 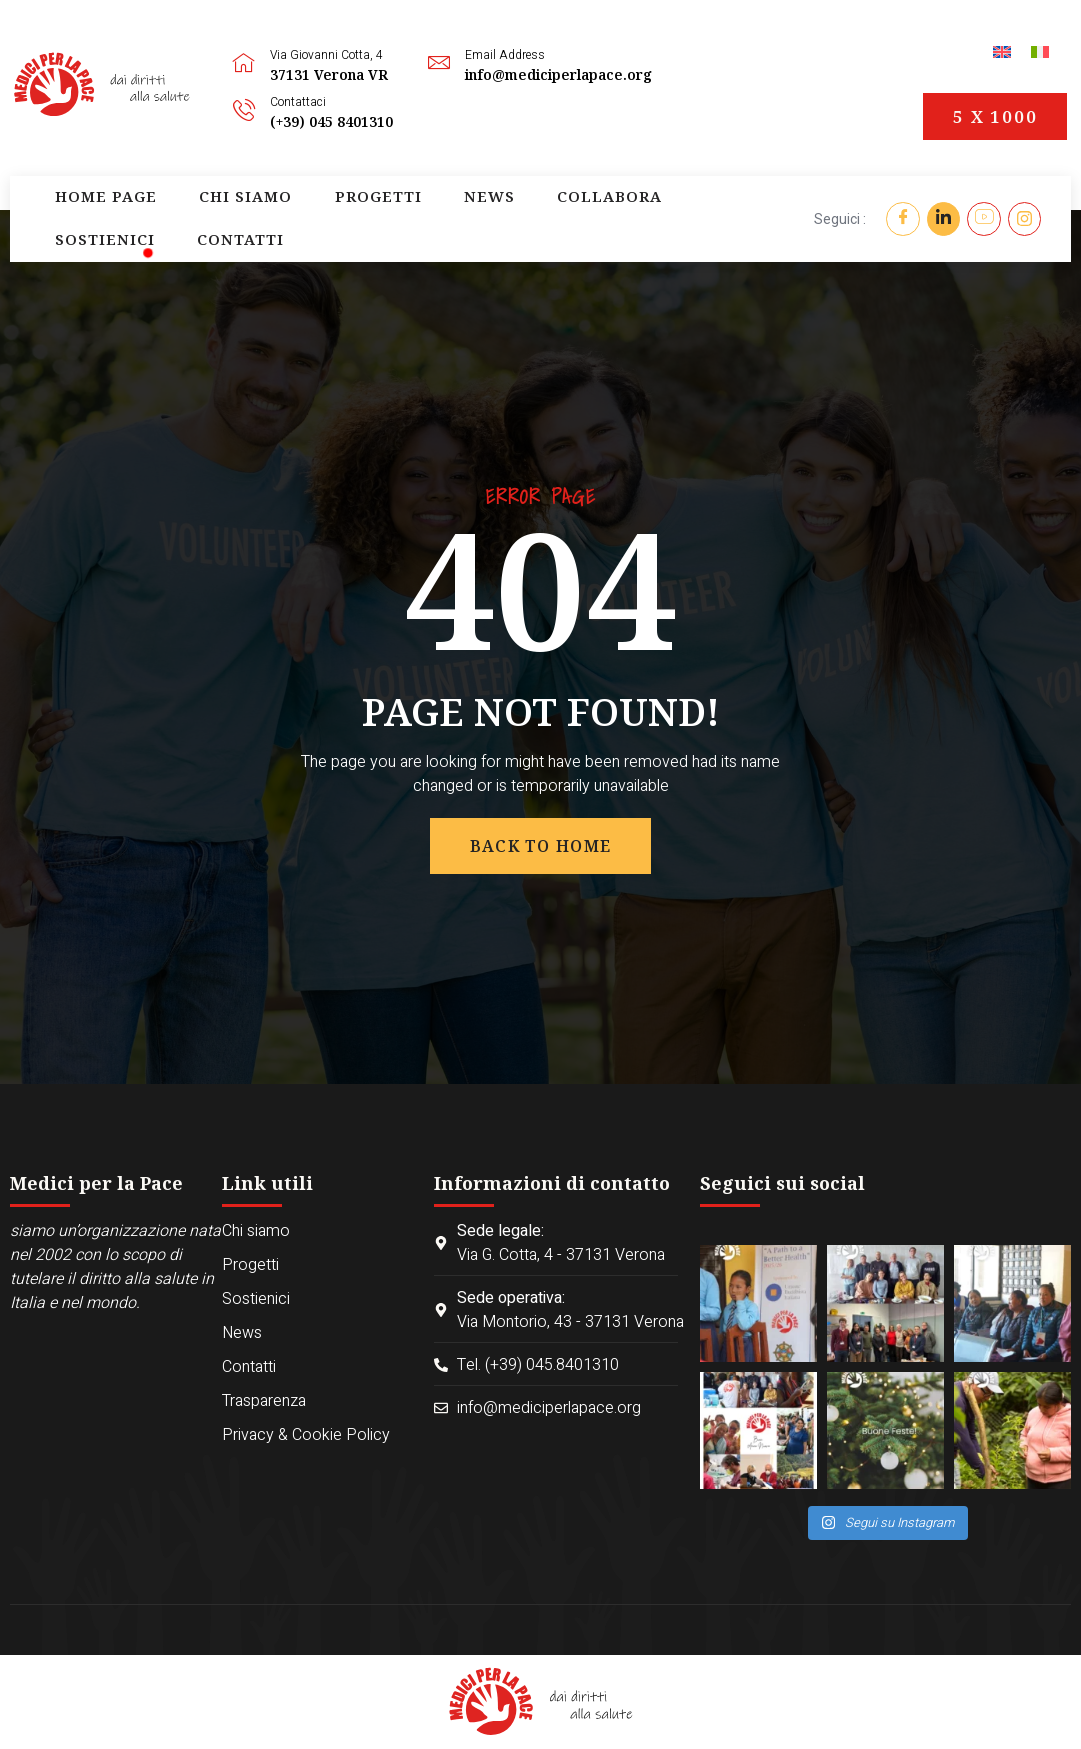 I want to click on Progetti, so click(x=288, y=218).